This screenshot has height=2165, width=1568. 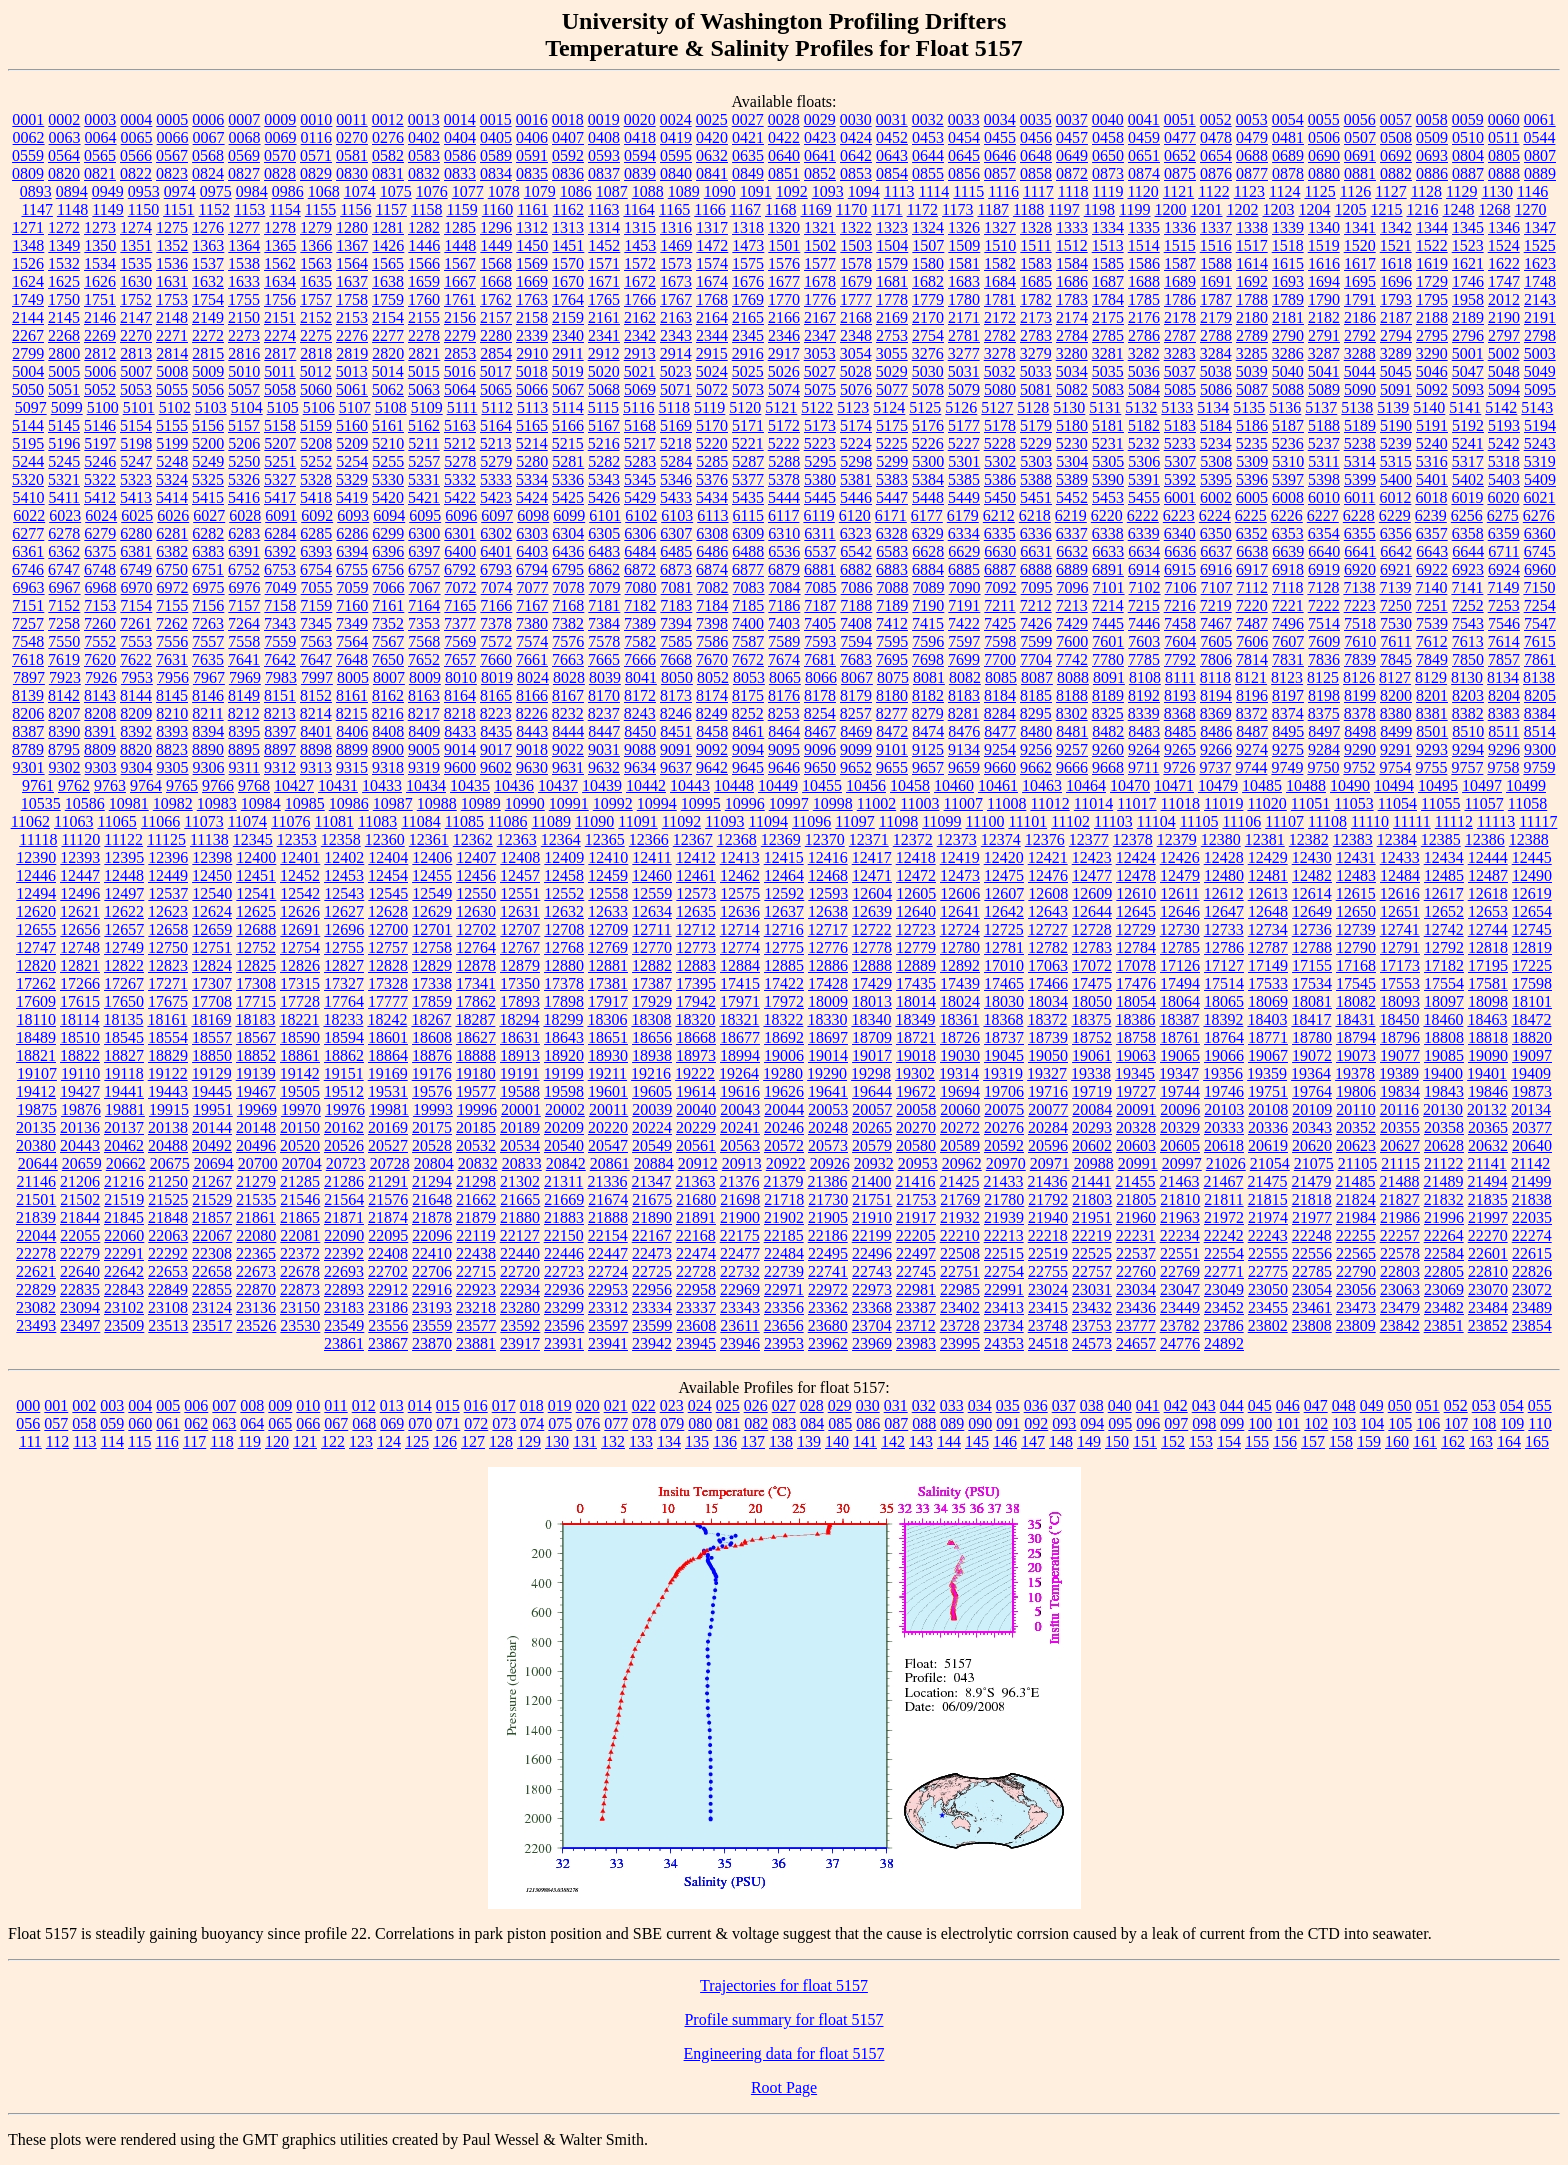 What do you see at coordinates (1108, 425) in the screenshot?
I see `5181` at bounding box center [1108, 425].